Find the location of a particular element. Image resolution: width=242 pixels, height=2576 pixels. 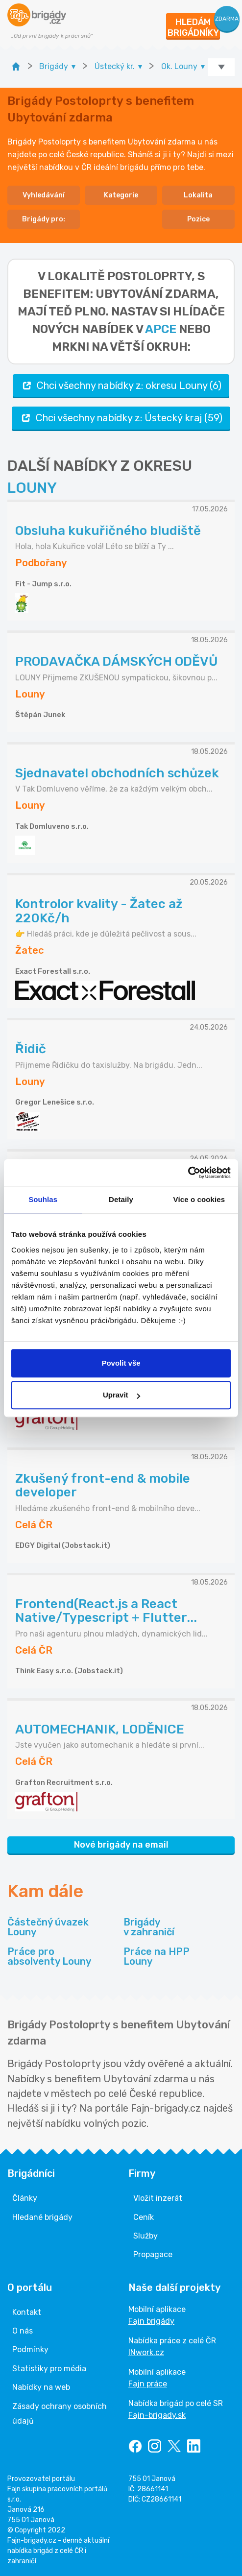

Podmínky is located at coordinates (30, 2349).